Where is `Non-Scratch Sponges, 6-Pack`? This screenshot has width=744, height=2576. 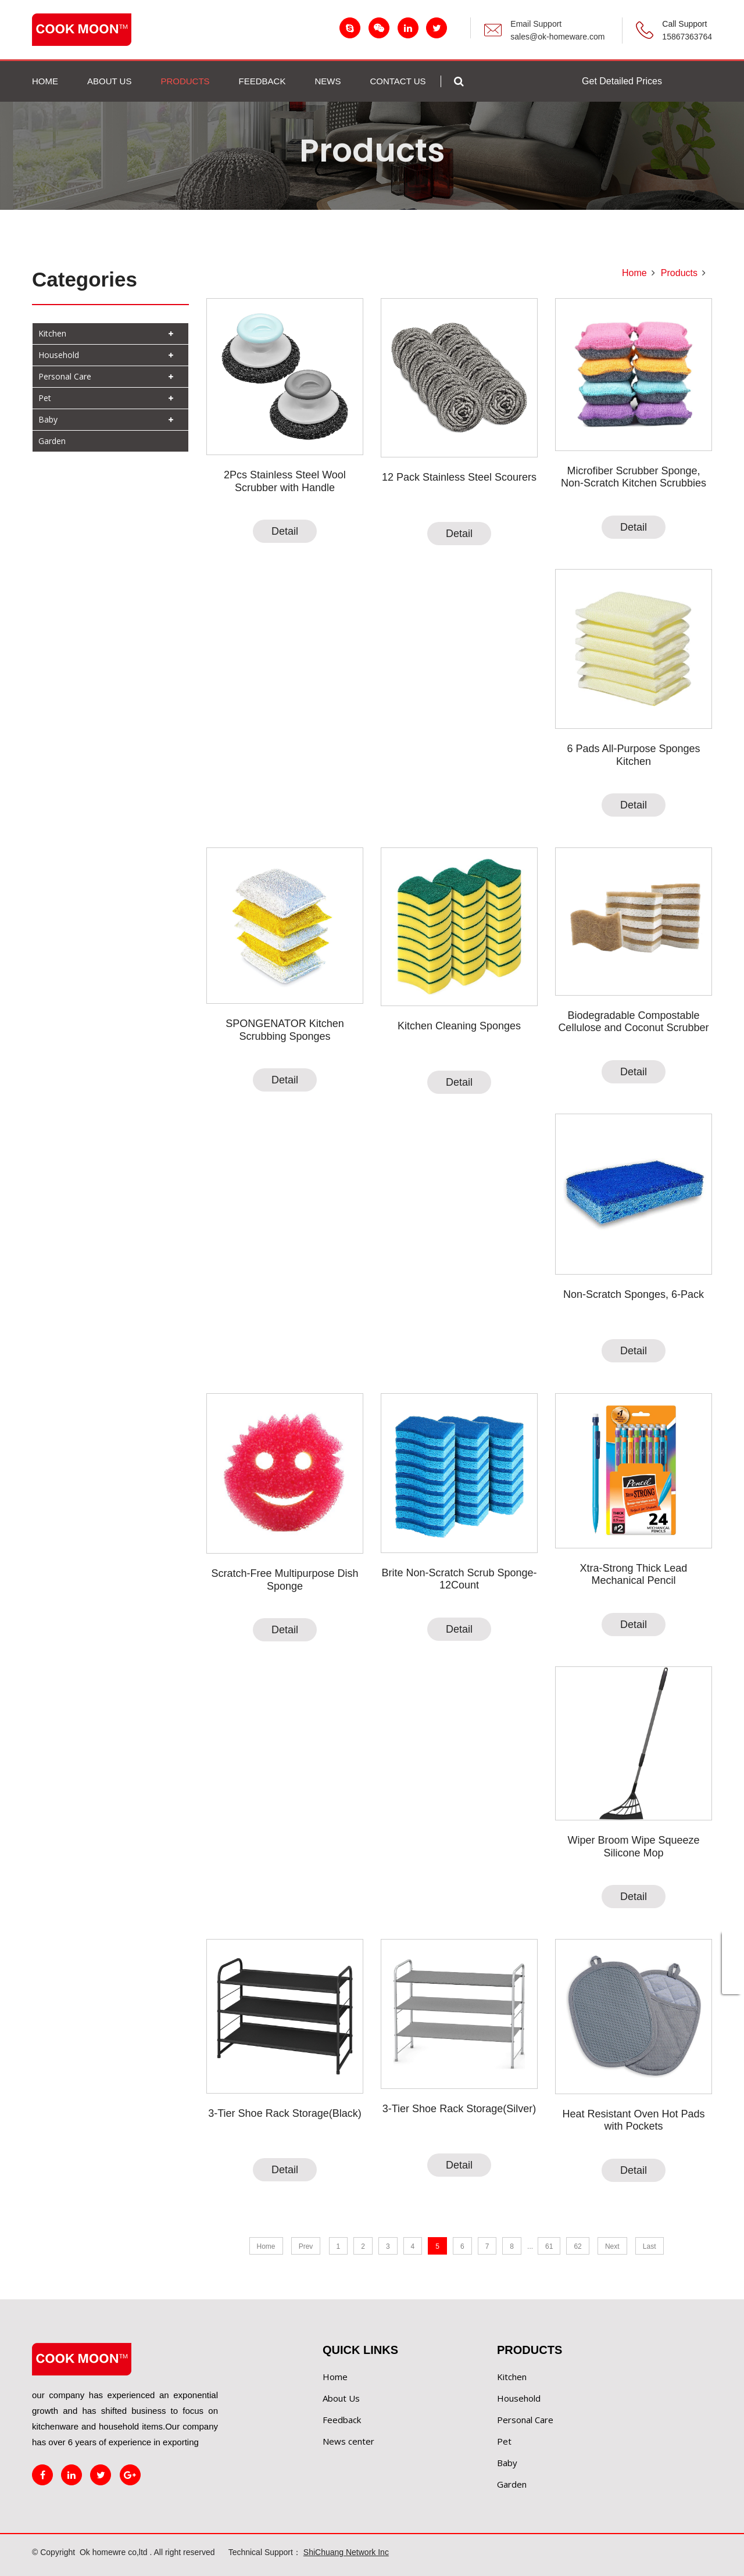
Non-Scratch Sponges, 6-Pack is located at coordinates (633, 1294).